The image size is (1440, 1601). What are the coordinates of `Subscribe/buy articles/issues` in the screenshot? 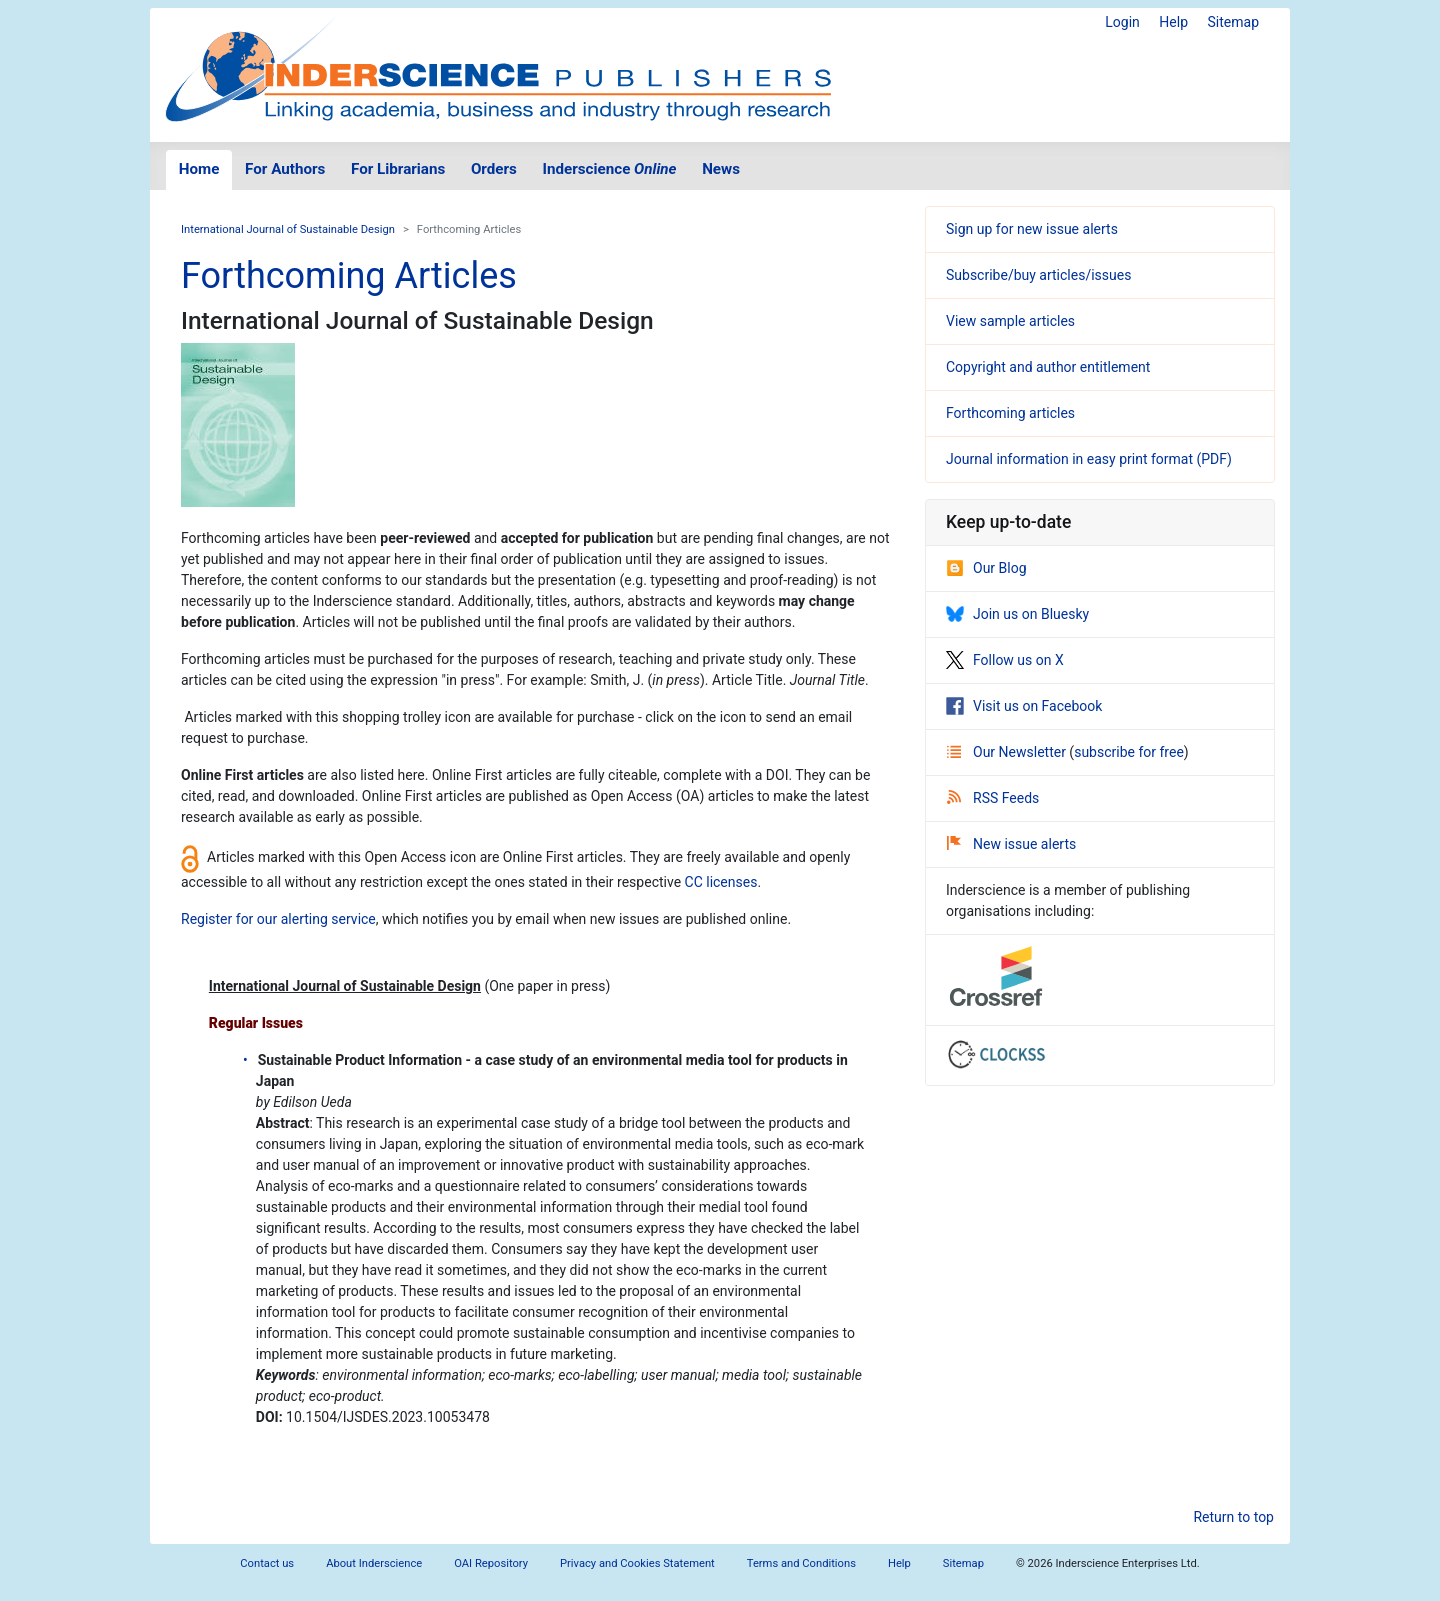 It's located at (1038, 275).